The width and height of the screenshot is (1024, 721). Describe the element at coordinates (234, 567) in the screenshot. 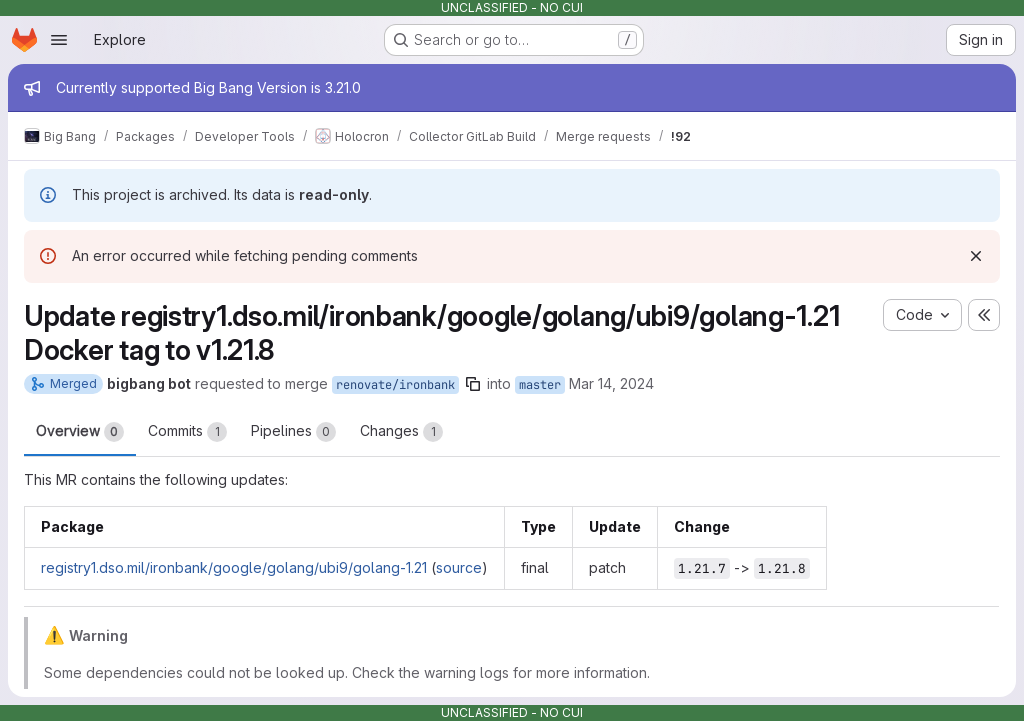

I see `registry1.dso.mil/ironbank/google/golang/ubi9/golang-1.21` at that location.